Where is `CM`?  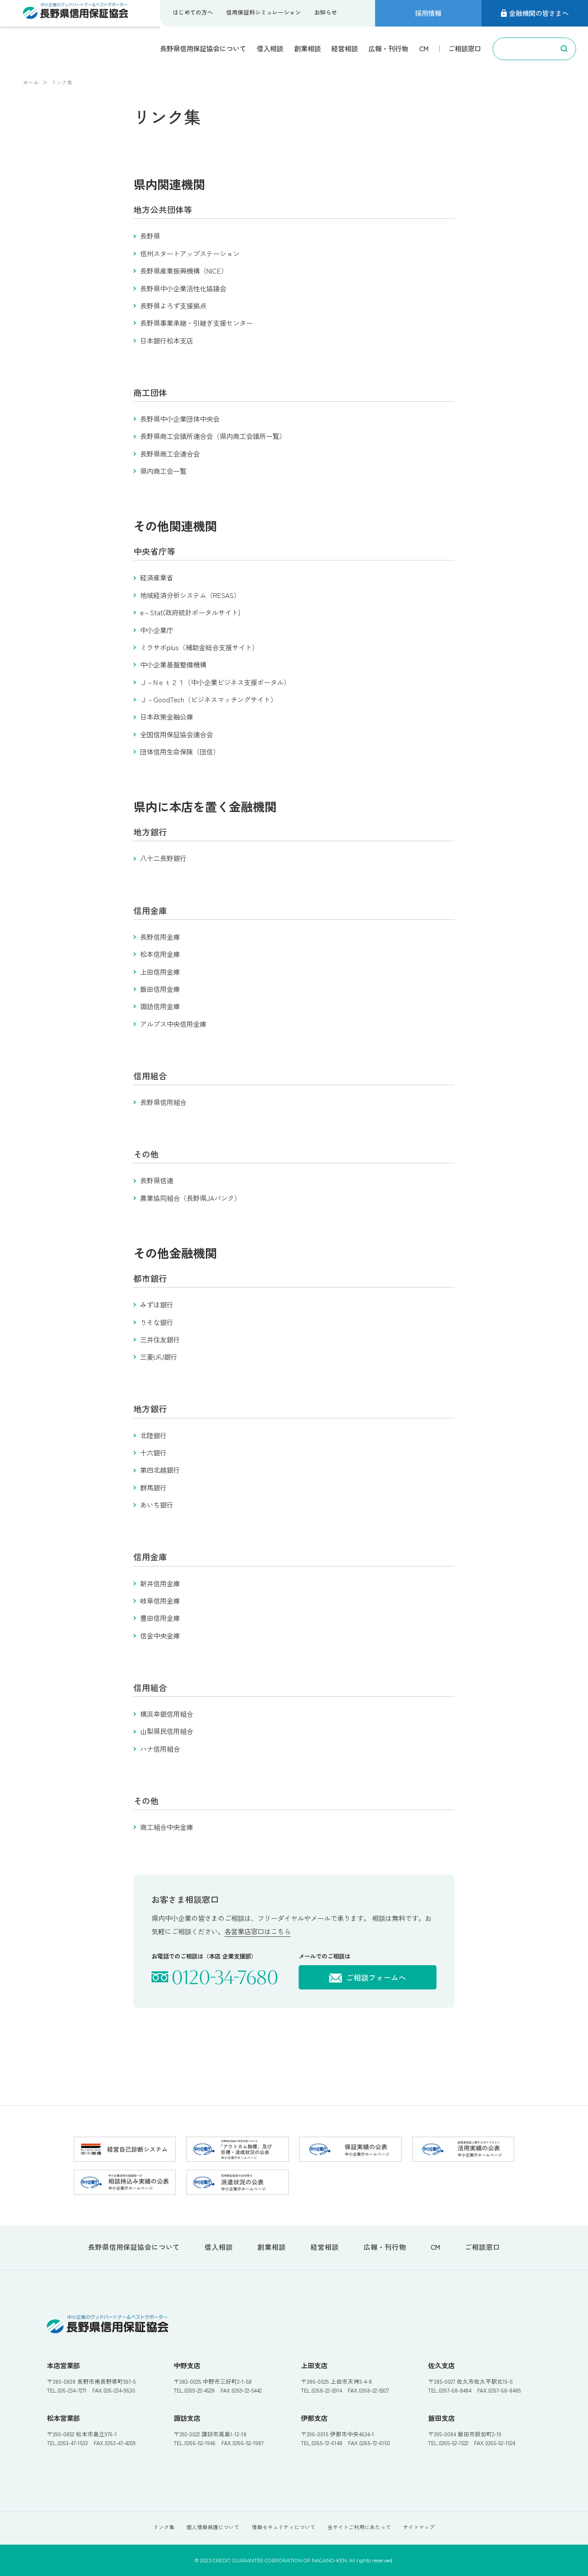 CM is located at coordinates (424, 48).